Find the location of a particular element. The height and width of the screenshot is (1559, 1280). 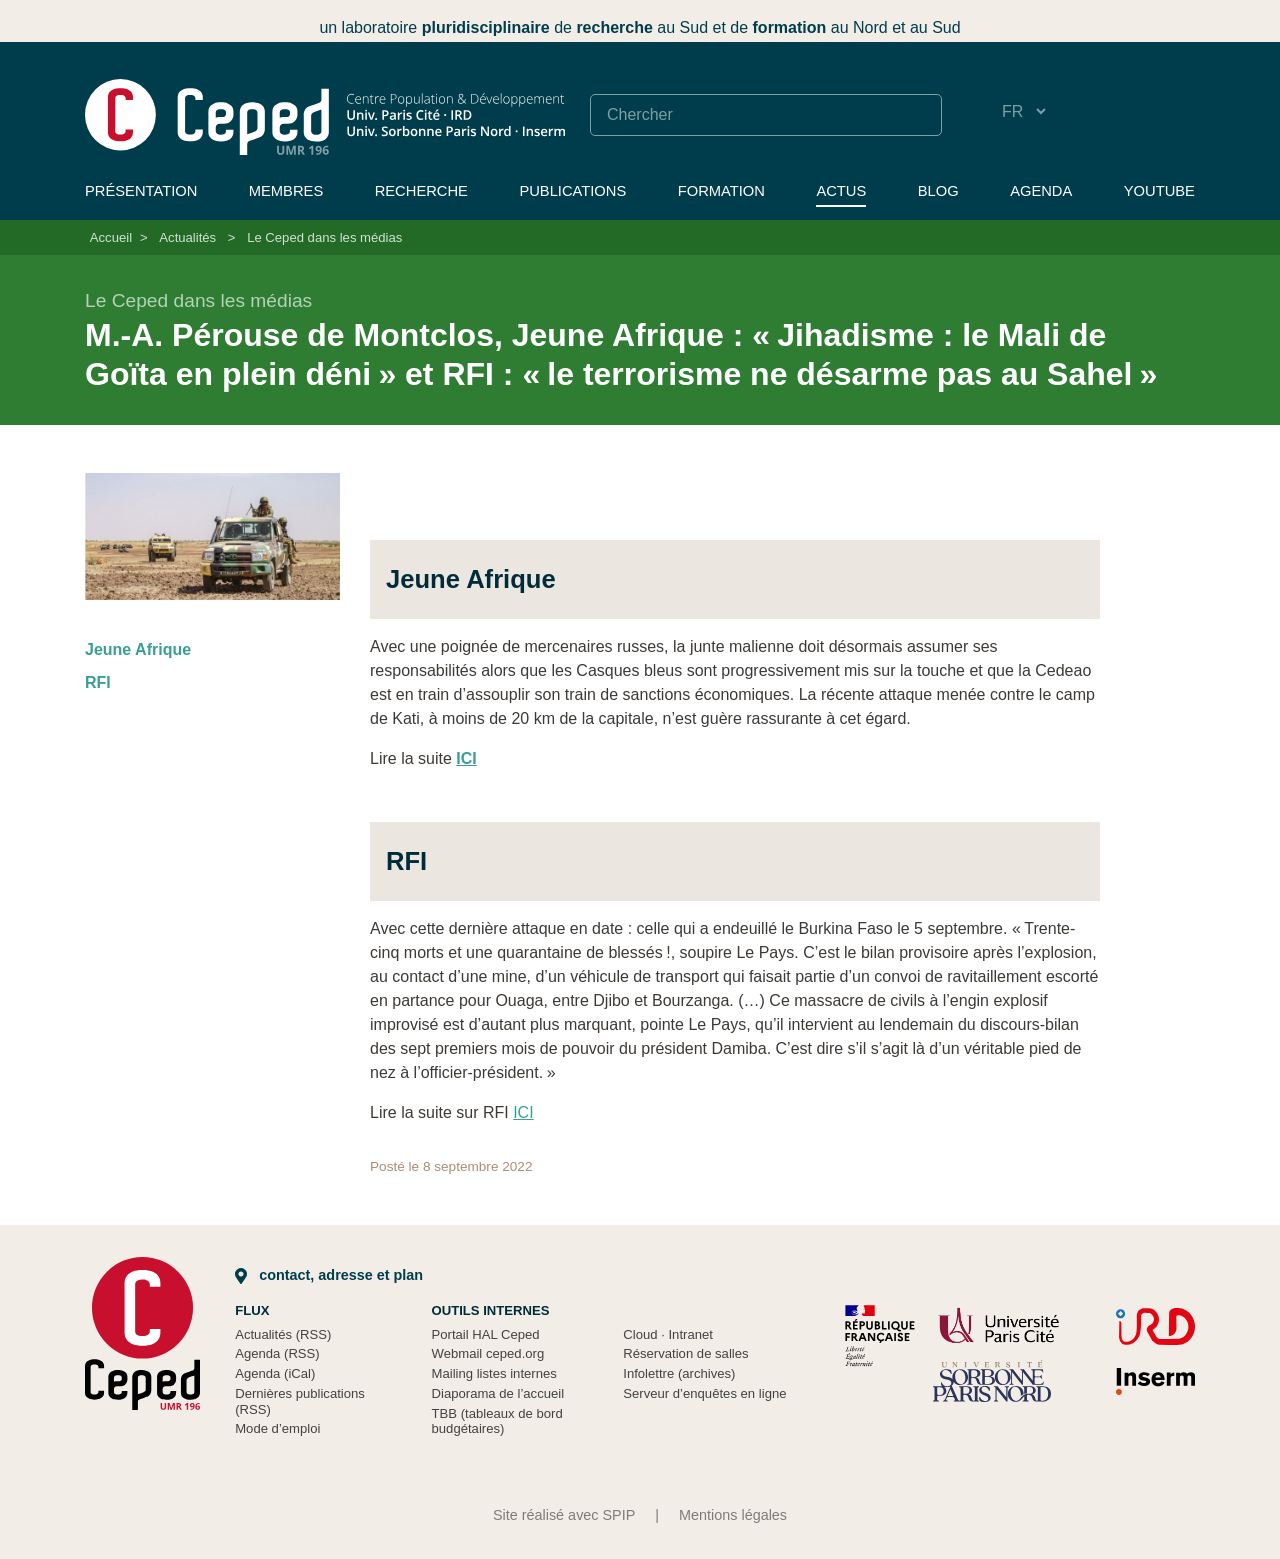

Réservation de salles is located at coordinates (685, 1353).